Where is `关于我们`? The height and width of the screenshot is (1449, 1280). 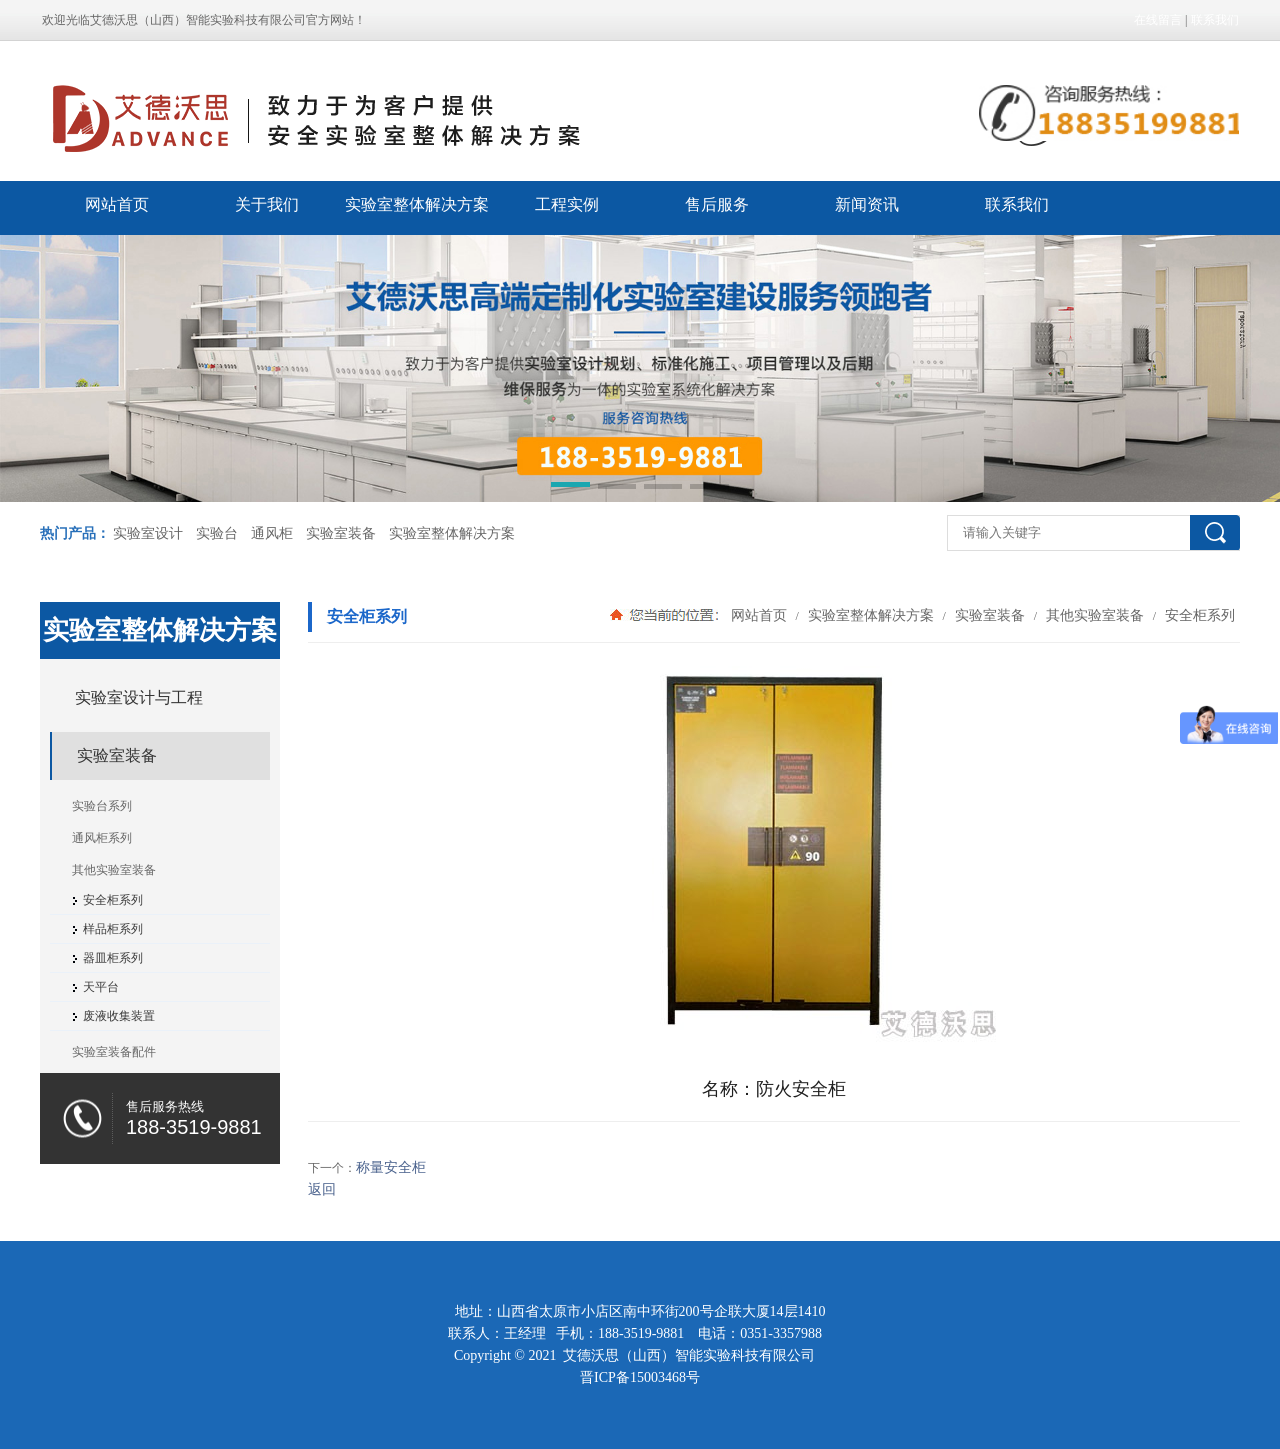
关于我们 is located at coordinates (267, 204).